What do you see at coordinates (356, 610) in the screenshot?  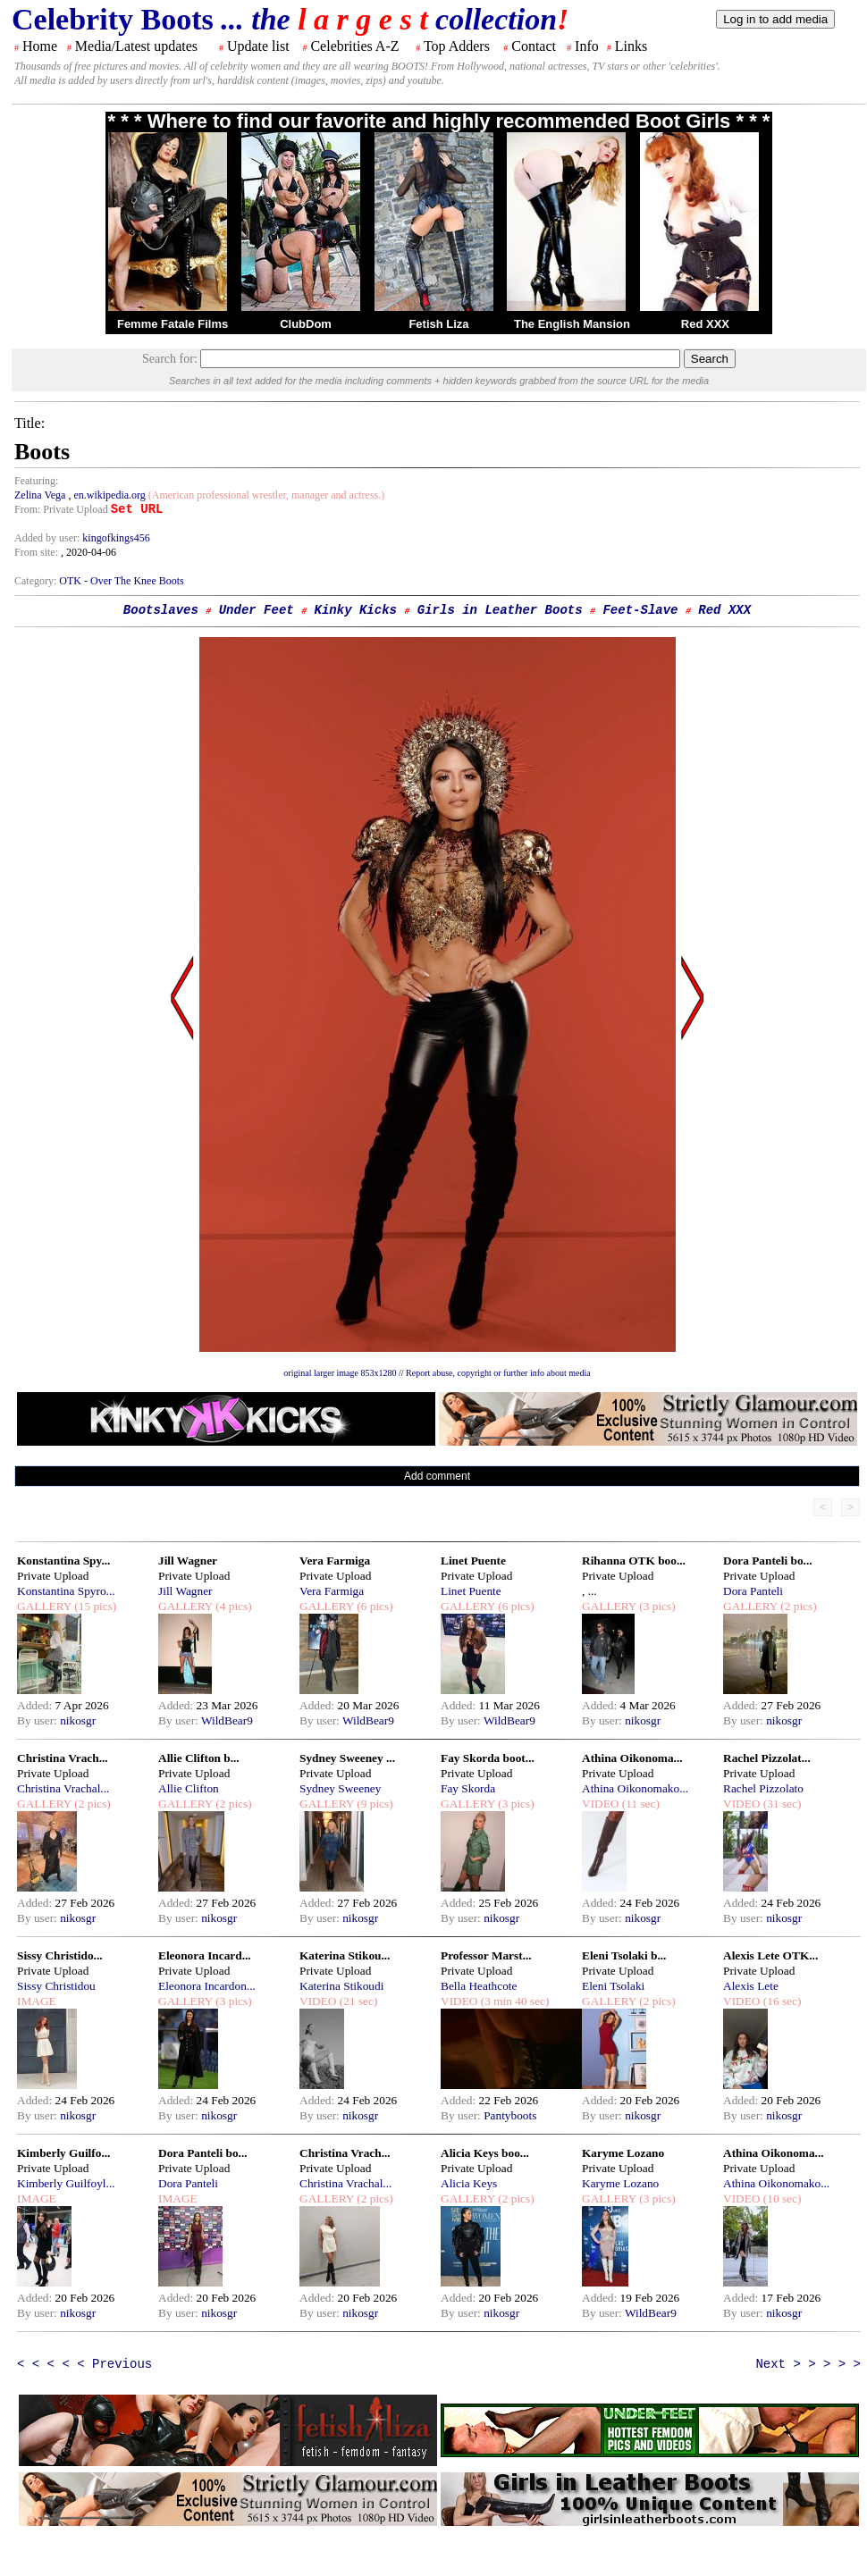 I see `Kinky Kicks` at bounding box center [356, 610].